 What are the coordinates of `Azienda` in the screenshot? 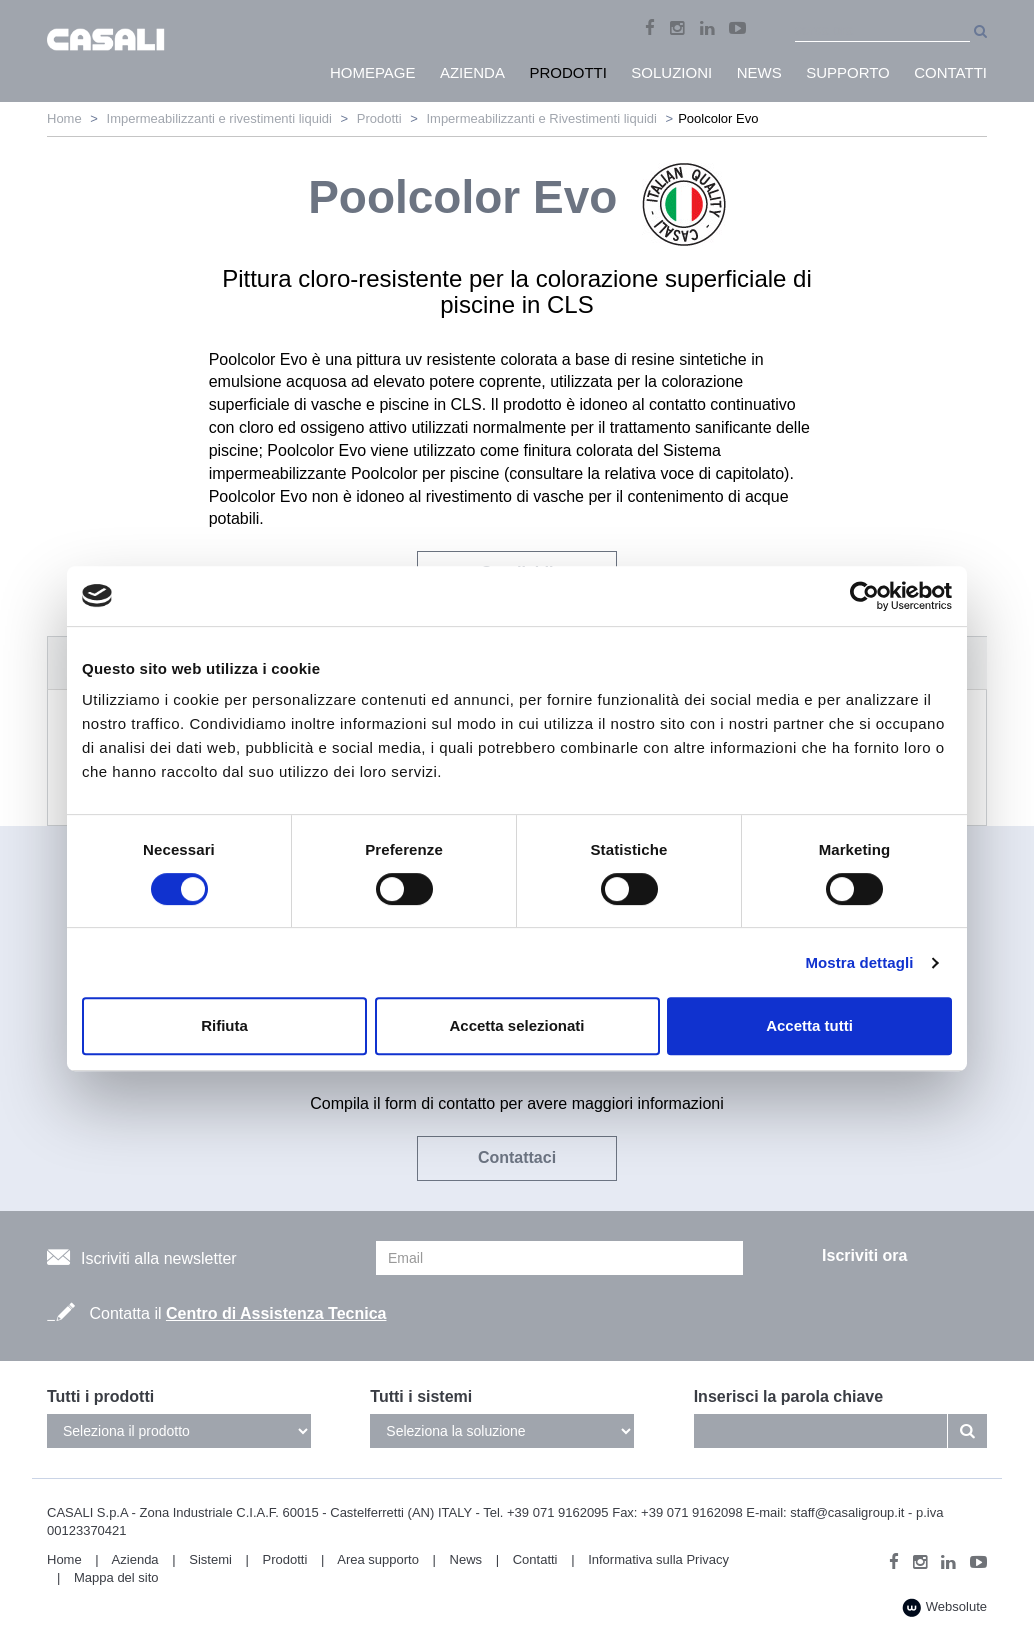 It's located at (135, 1559).